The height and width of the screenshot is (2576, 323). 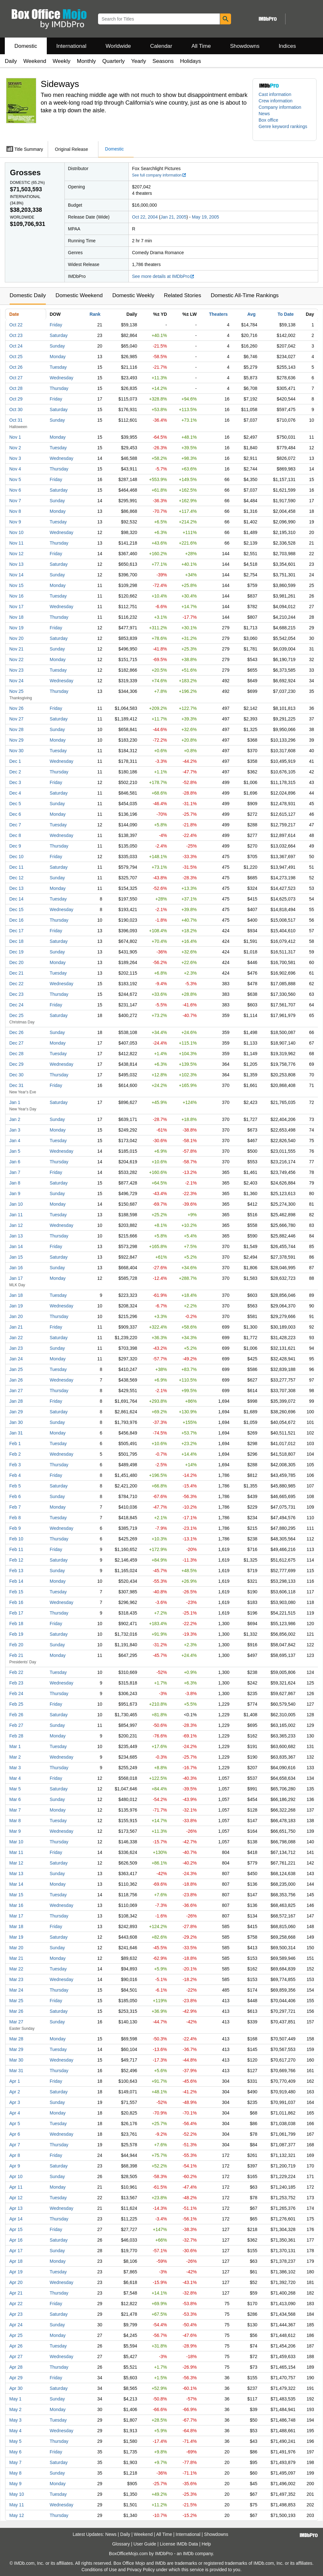 What do you see at coordinates (61, 377) in the screenshot?
I see `Wednesday` at bounding box center [61, 377].